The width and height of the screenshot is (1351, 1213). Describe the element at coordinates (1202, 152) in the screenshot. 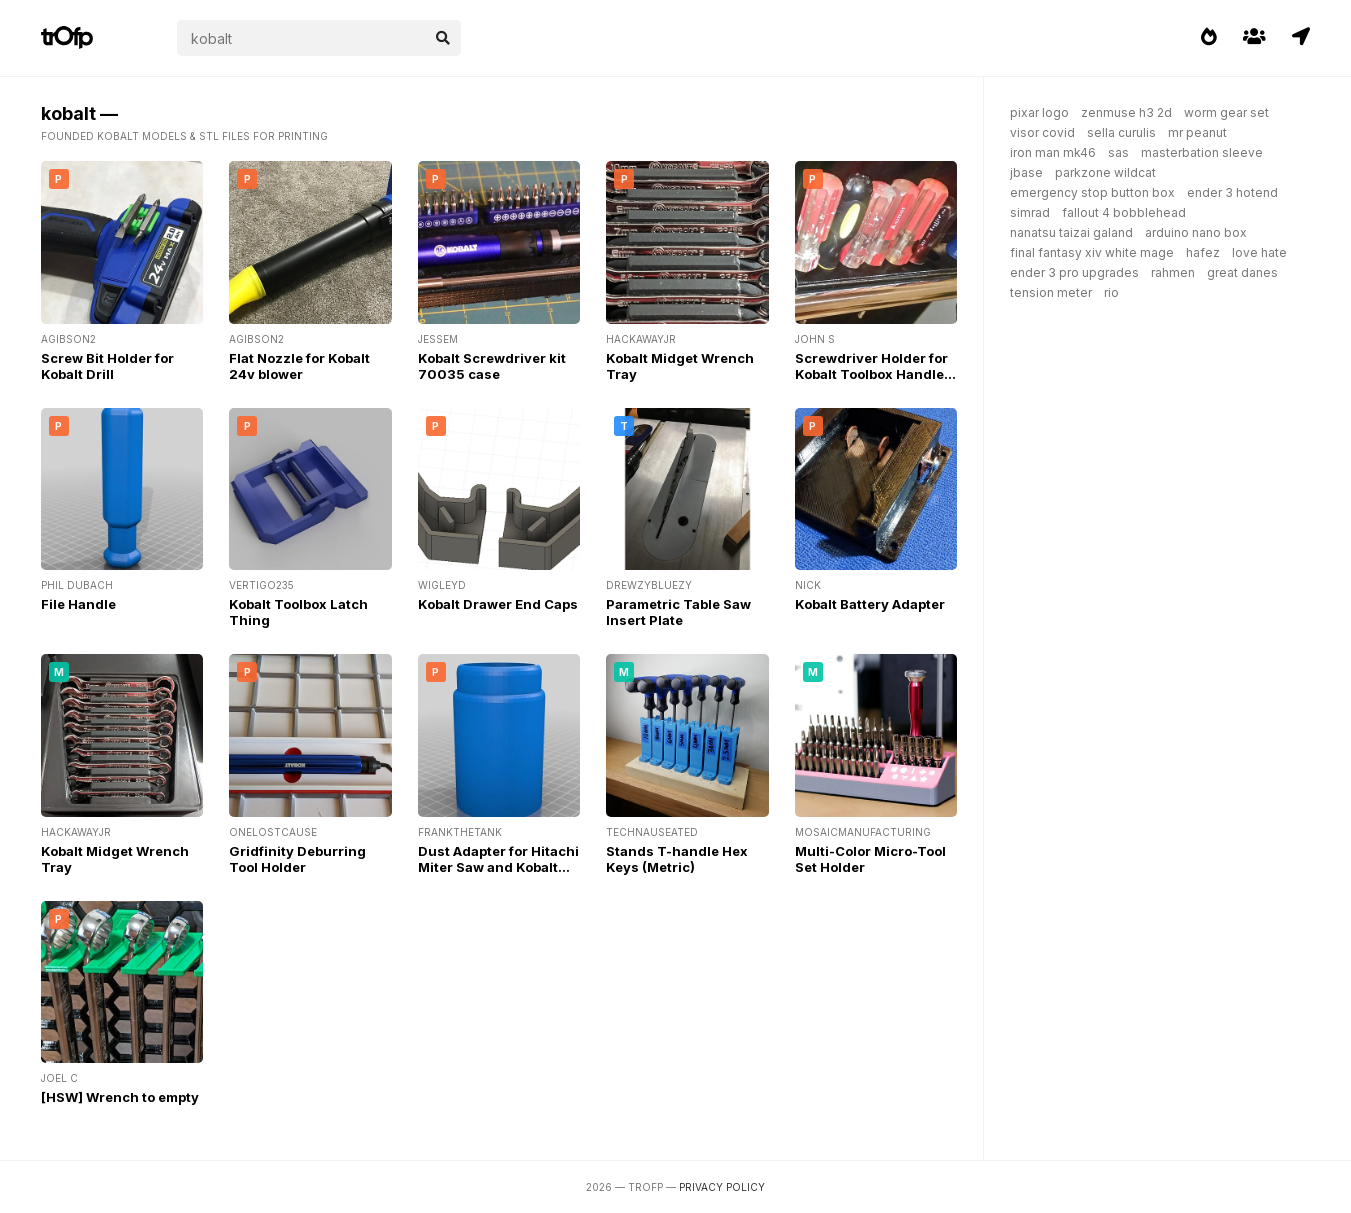

I see `masterbation sleeve` at that location.